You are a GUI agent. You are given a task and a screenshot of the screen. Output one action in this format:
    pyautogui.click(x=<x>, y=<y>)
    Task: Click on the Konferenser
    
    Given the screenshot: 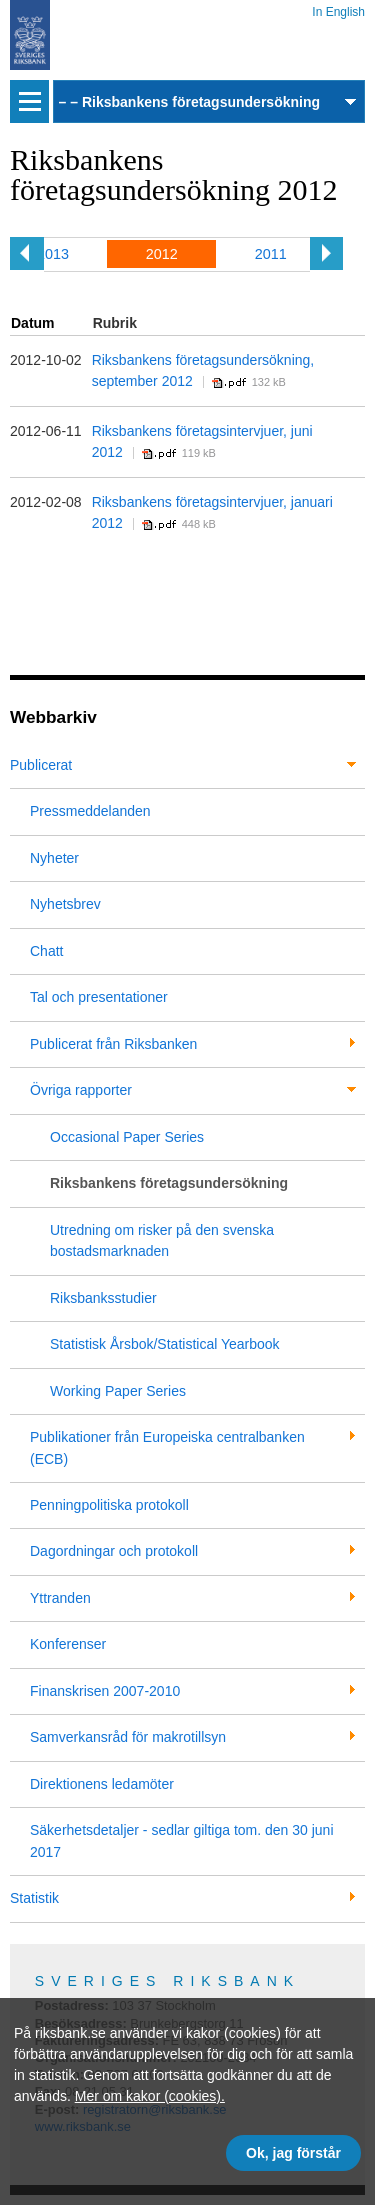 What is the action you would take?
    pyautogui.click(x=68, y=1644)
    